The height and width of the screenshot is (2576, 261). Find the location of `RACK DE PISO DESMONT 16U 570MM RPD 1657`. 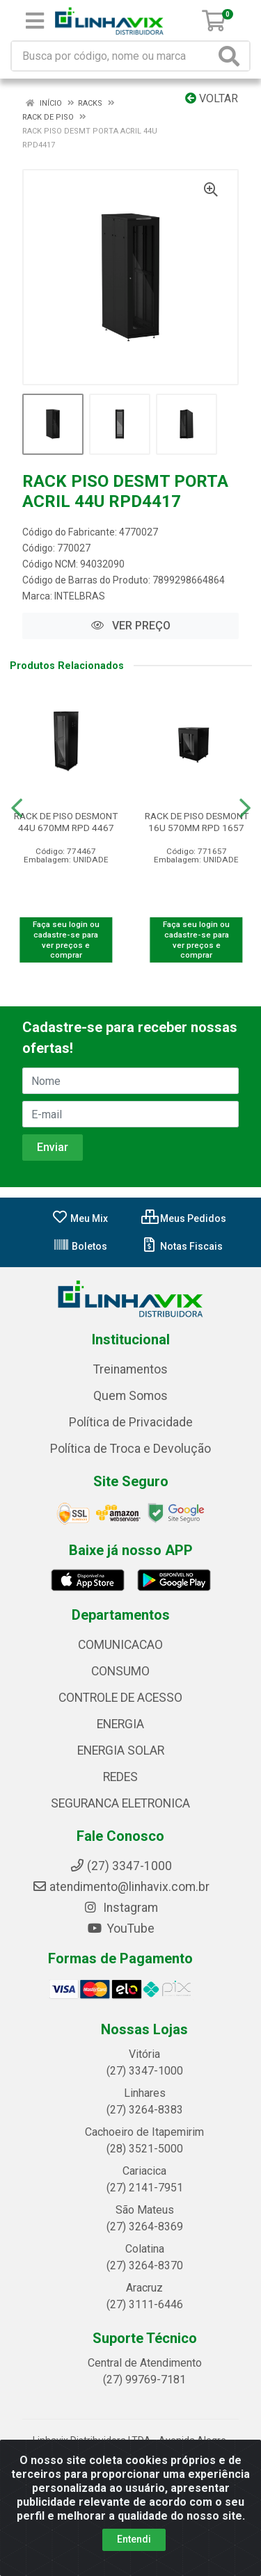

RACK DE PISO DESMONT 16U 570MM RPD 1657 is located at coordinates (196, 821).